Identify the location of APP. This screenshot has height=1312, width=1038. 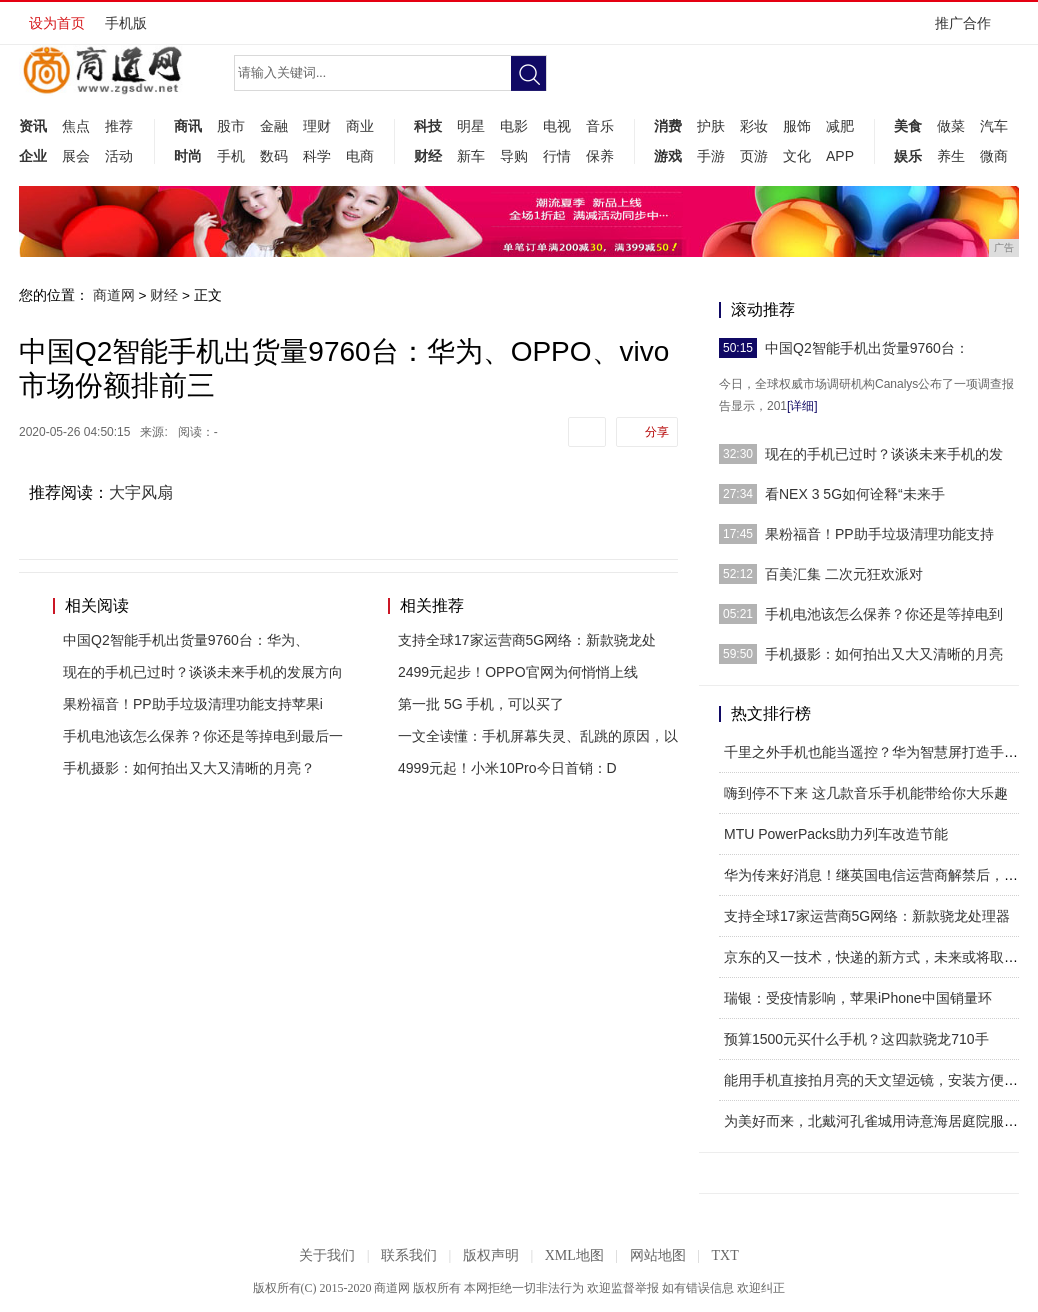
(840, 156).